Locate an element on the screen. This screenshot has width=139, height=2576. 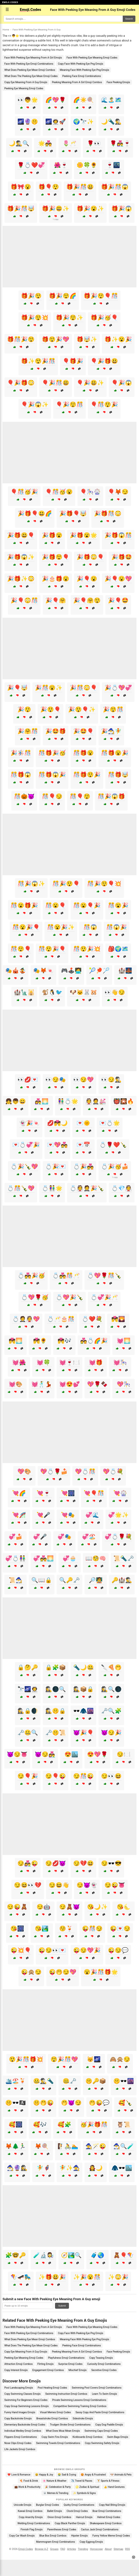
🎈🎊😲🎉 is located at coordinates (104, 404).